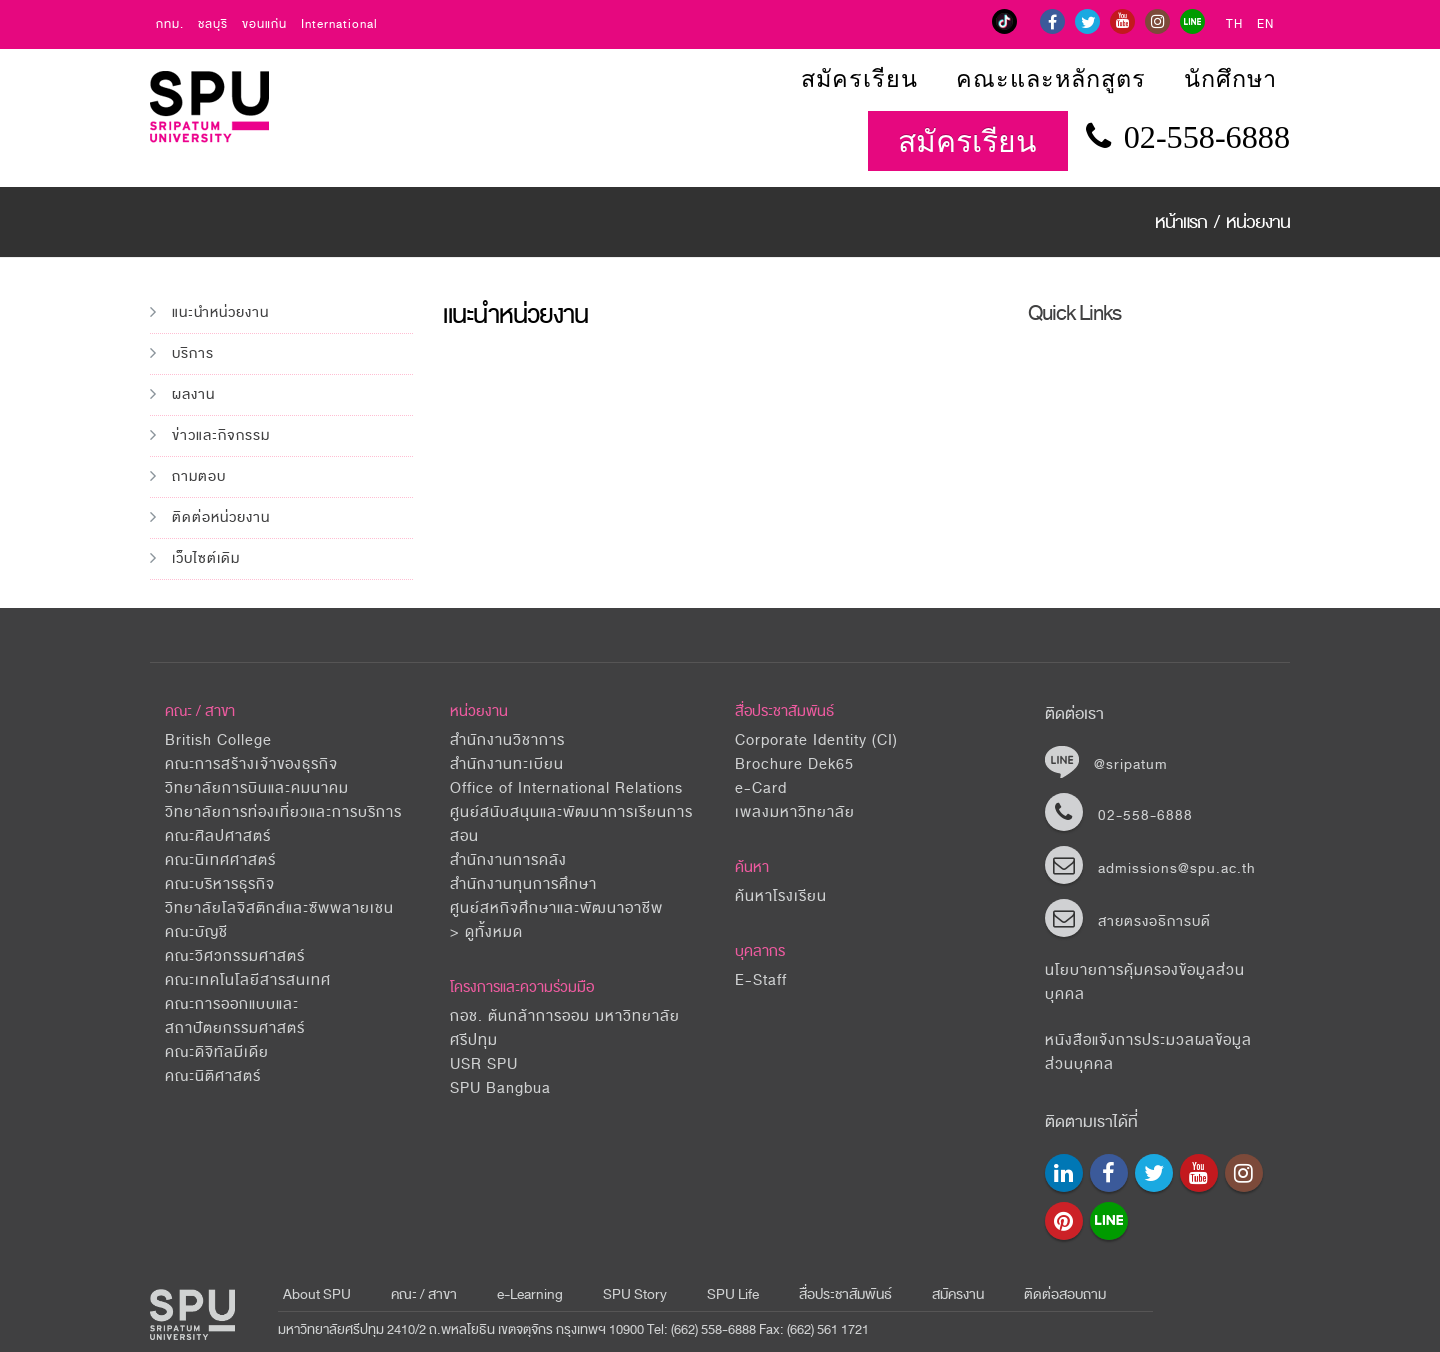 Image resolution: width=1440 pixels, height=1352 pixels. What do you see at coordinates (248, 980) in the screenshot?
I see `คณะเทคโนโลยีสารสนเทศ` at bounding box center [248, 980].